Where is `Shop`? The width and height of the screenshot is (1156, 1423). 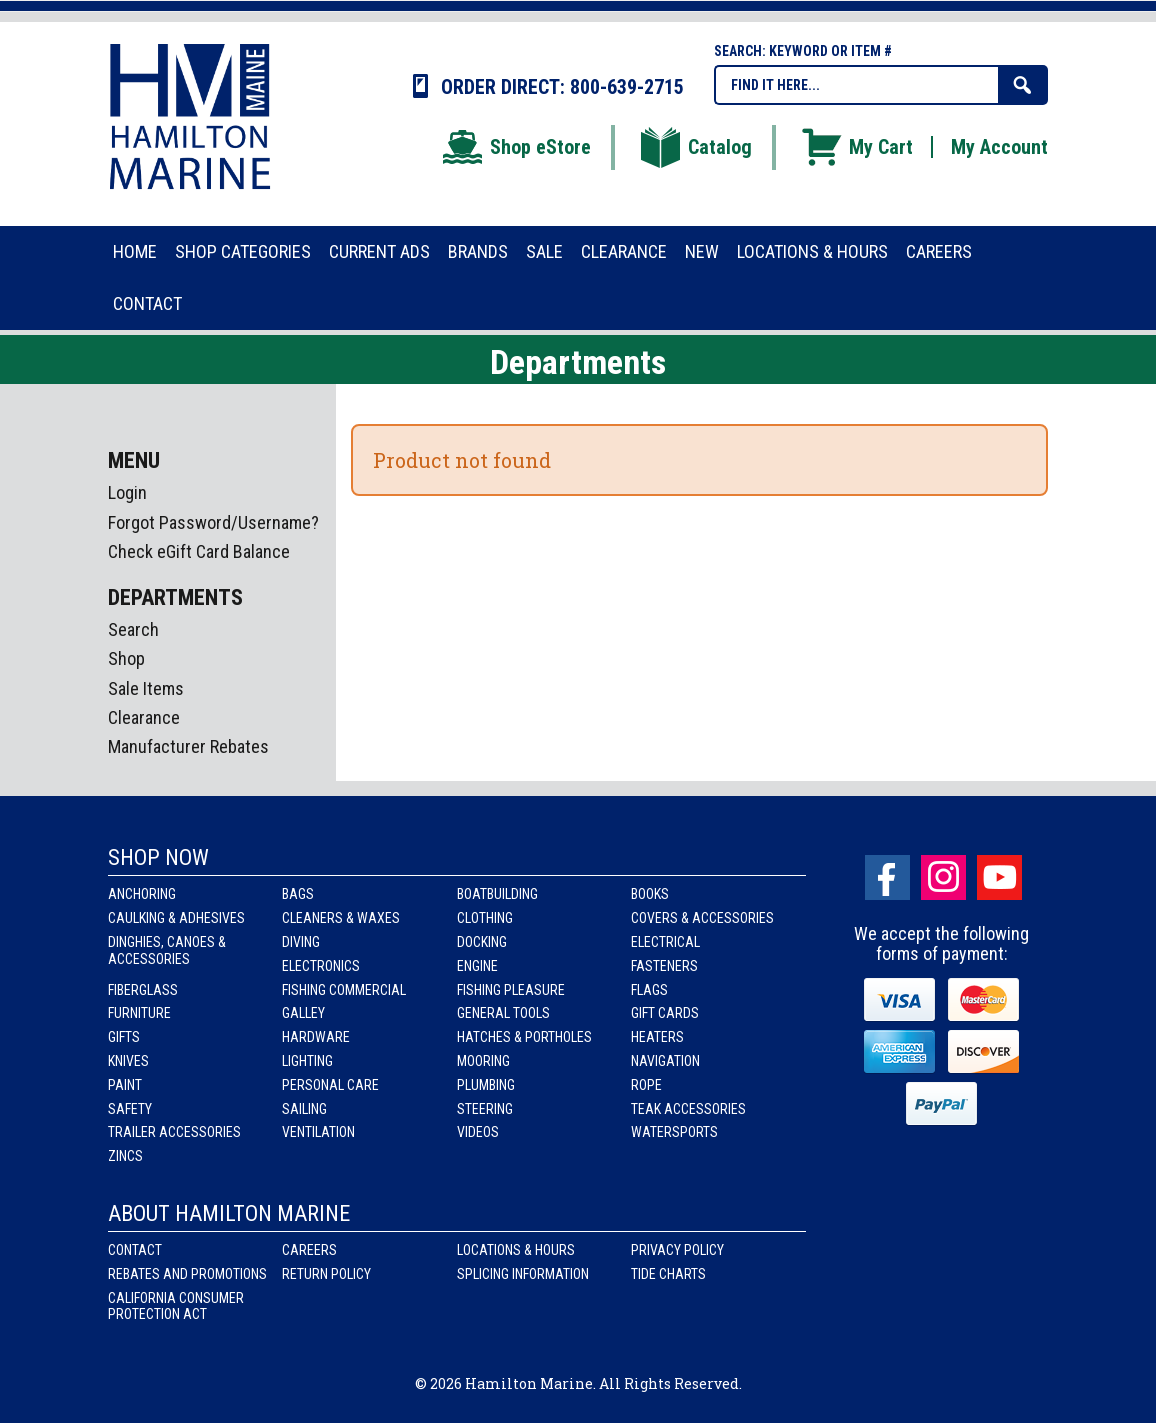
Shop is located at coordinates (126, 658).